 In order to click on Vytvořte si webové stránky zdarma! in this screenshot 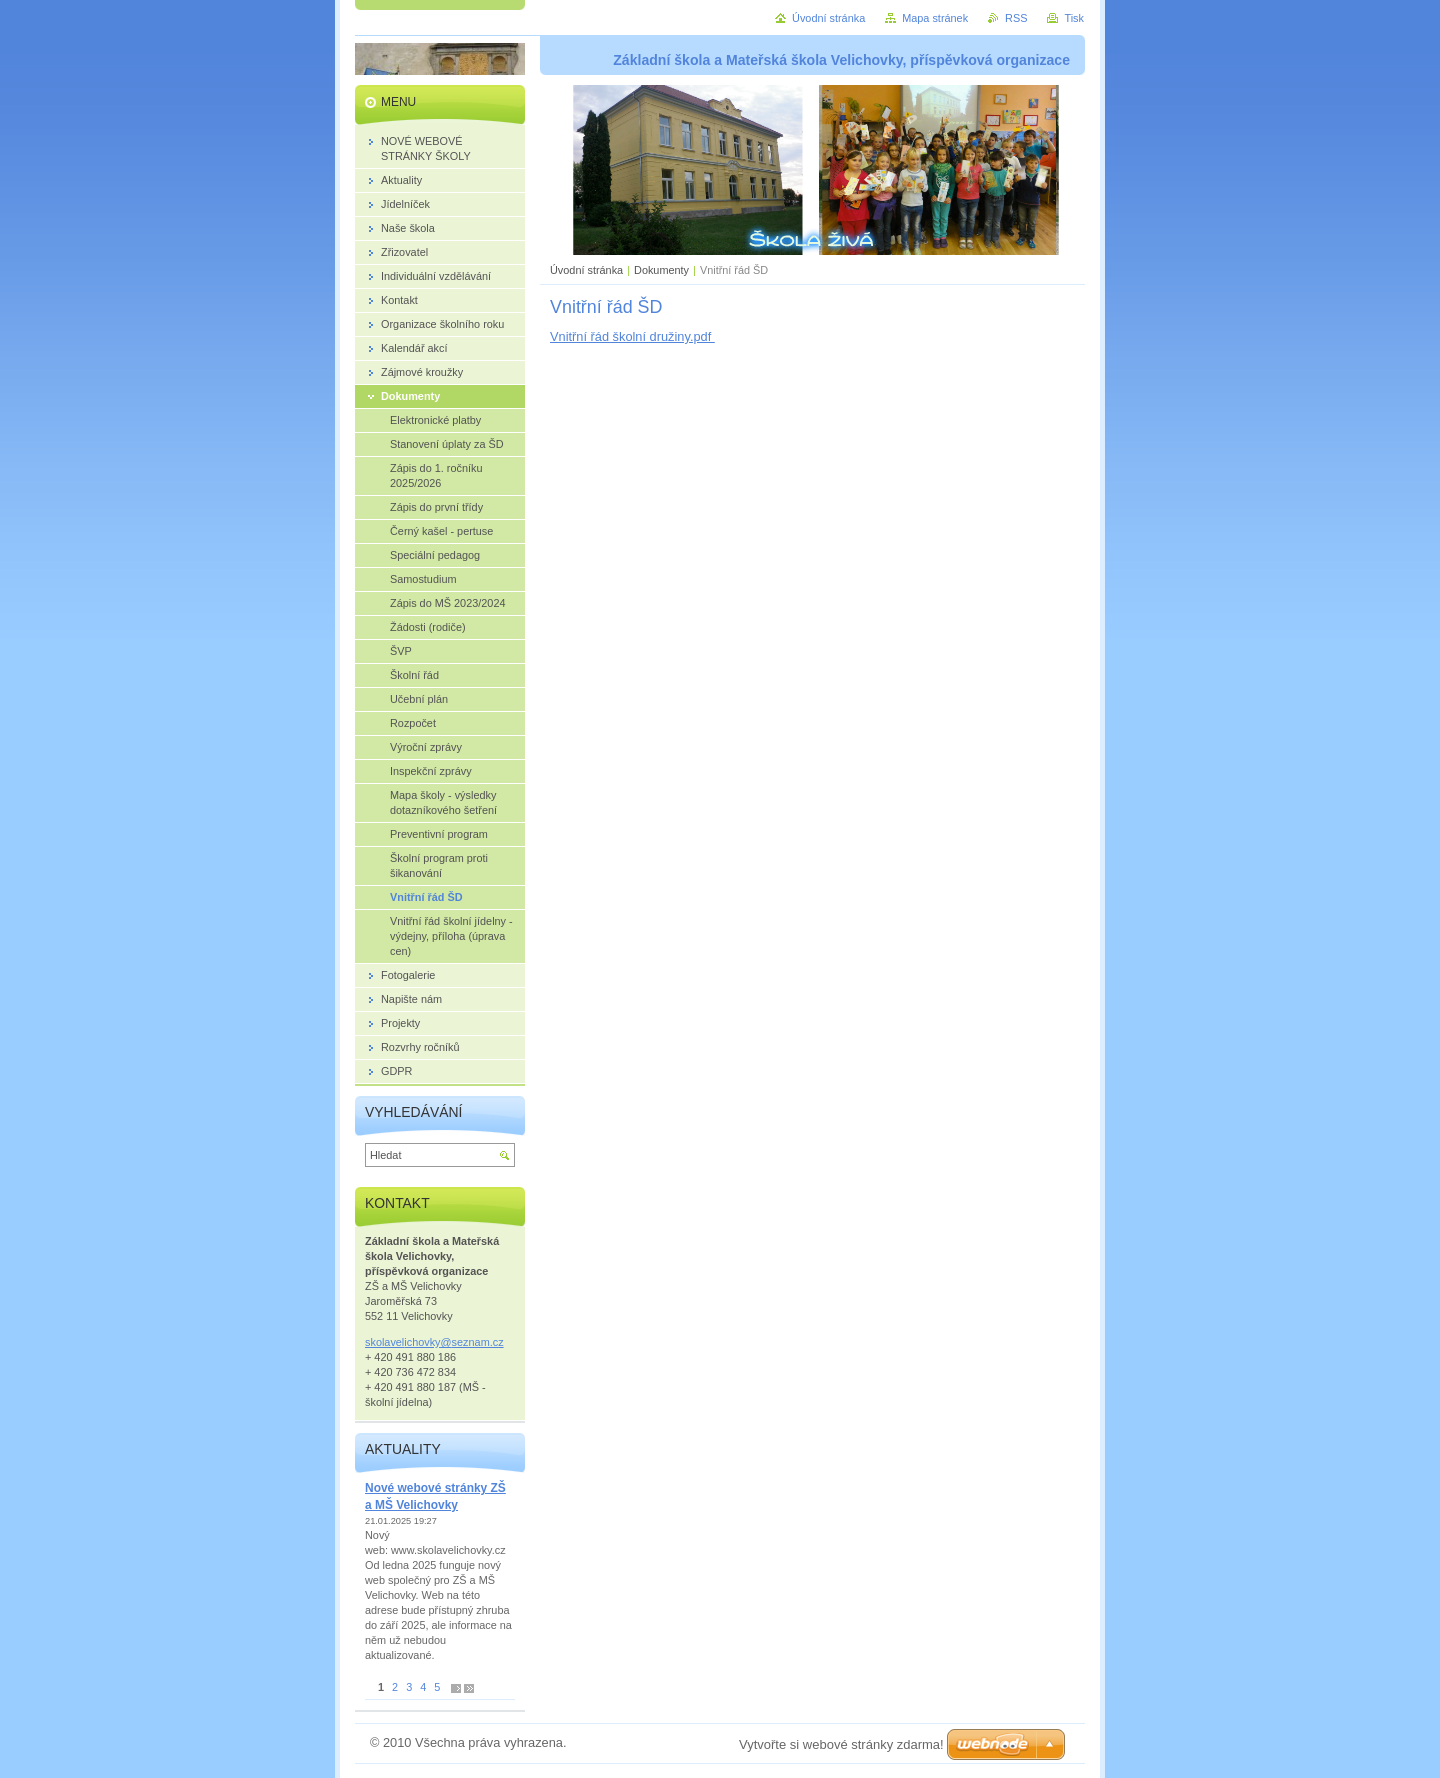, I will do `click(841, 1744)`.